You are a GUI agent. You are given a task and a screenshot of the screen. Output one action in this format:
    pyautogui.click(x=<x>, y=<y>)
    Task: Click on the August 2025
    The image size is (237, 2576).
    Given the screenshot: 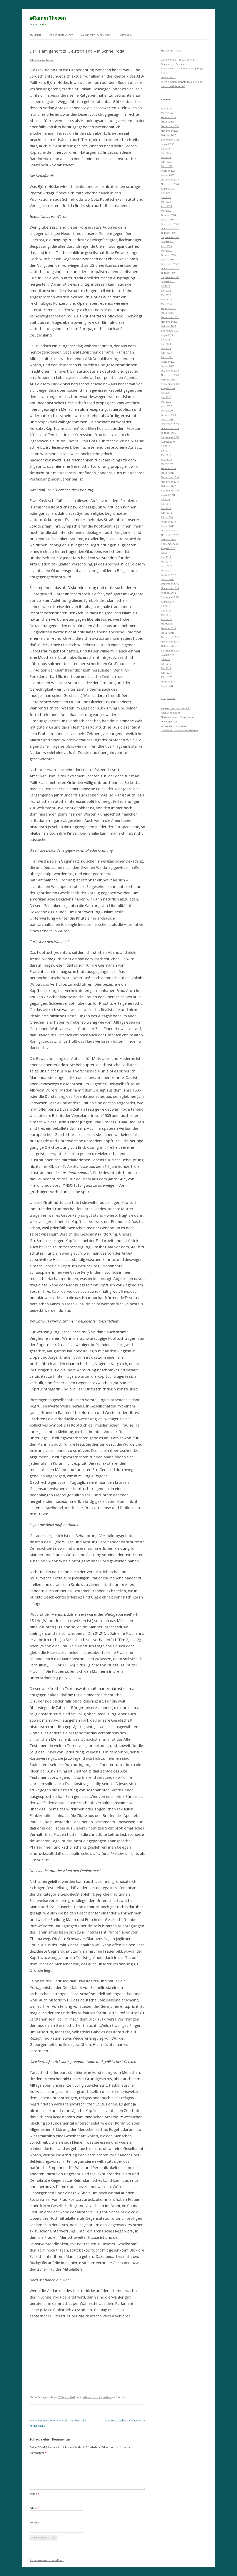 What is the action you would take?
    pyautogui.click(x=168, y=144)
    